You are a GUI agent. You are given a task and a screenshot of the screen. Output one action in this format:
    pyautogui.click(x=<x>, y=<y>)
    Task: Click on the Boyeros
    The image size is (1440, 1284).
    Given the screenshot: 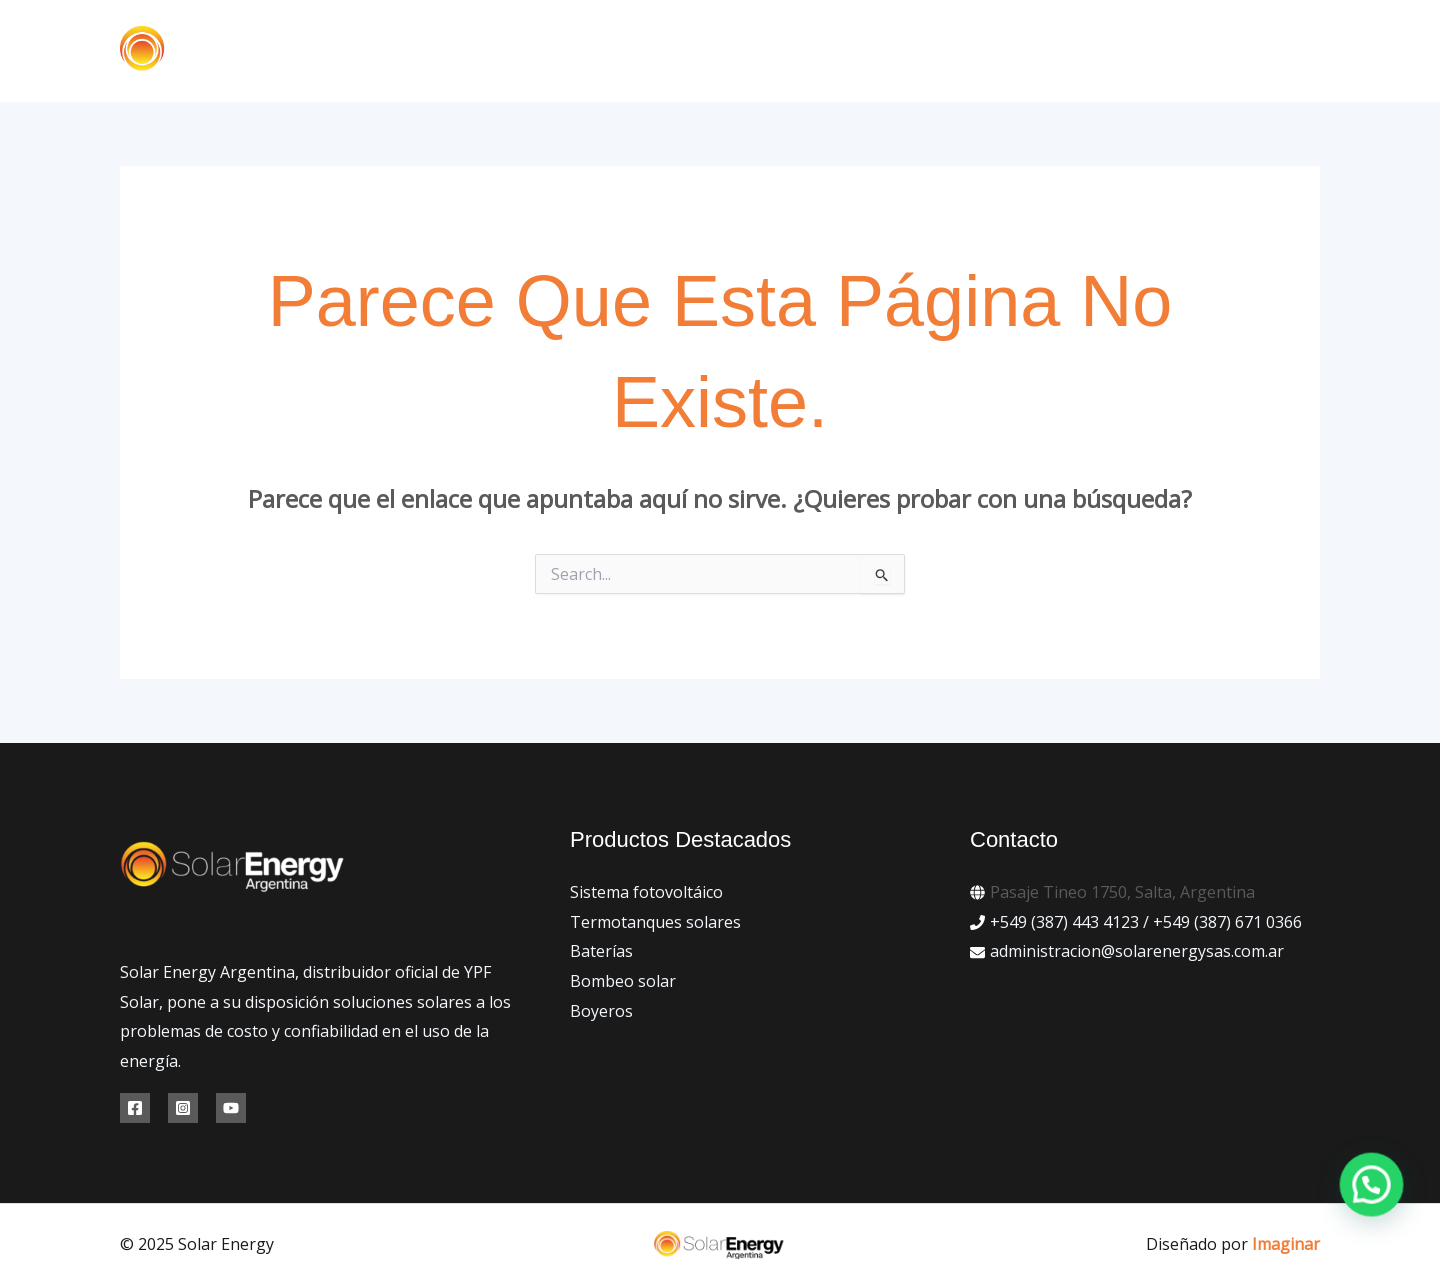 What is the action you would take?
    pyautogui.click(x=601, y=1011)
    